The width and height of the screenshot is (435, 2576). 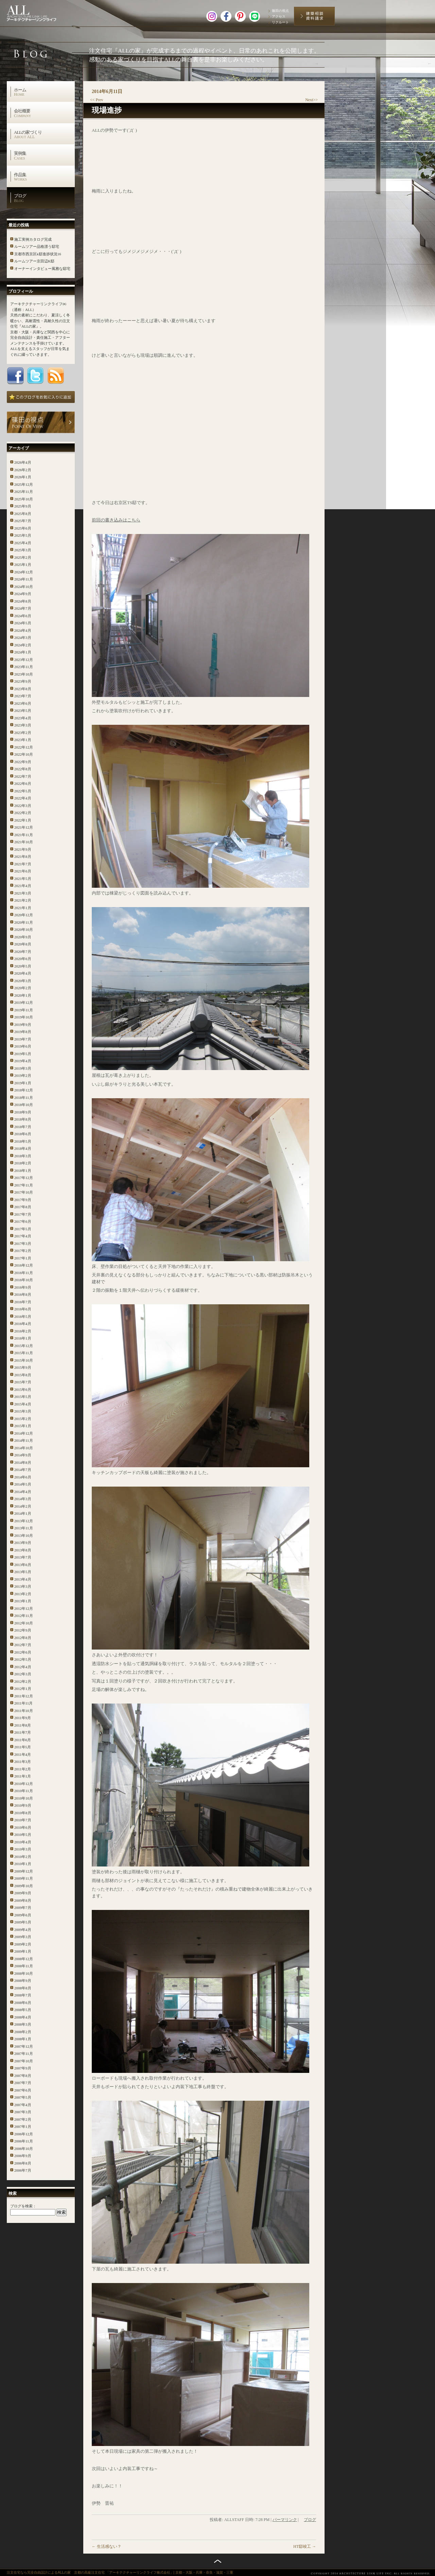 What do you see at coordinates (23, 674) in the screenshot?
I see `2023年10月` at bounding box center [23, 674].